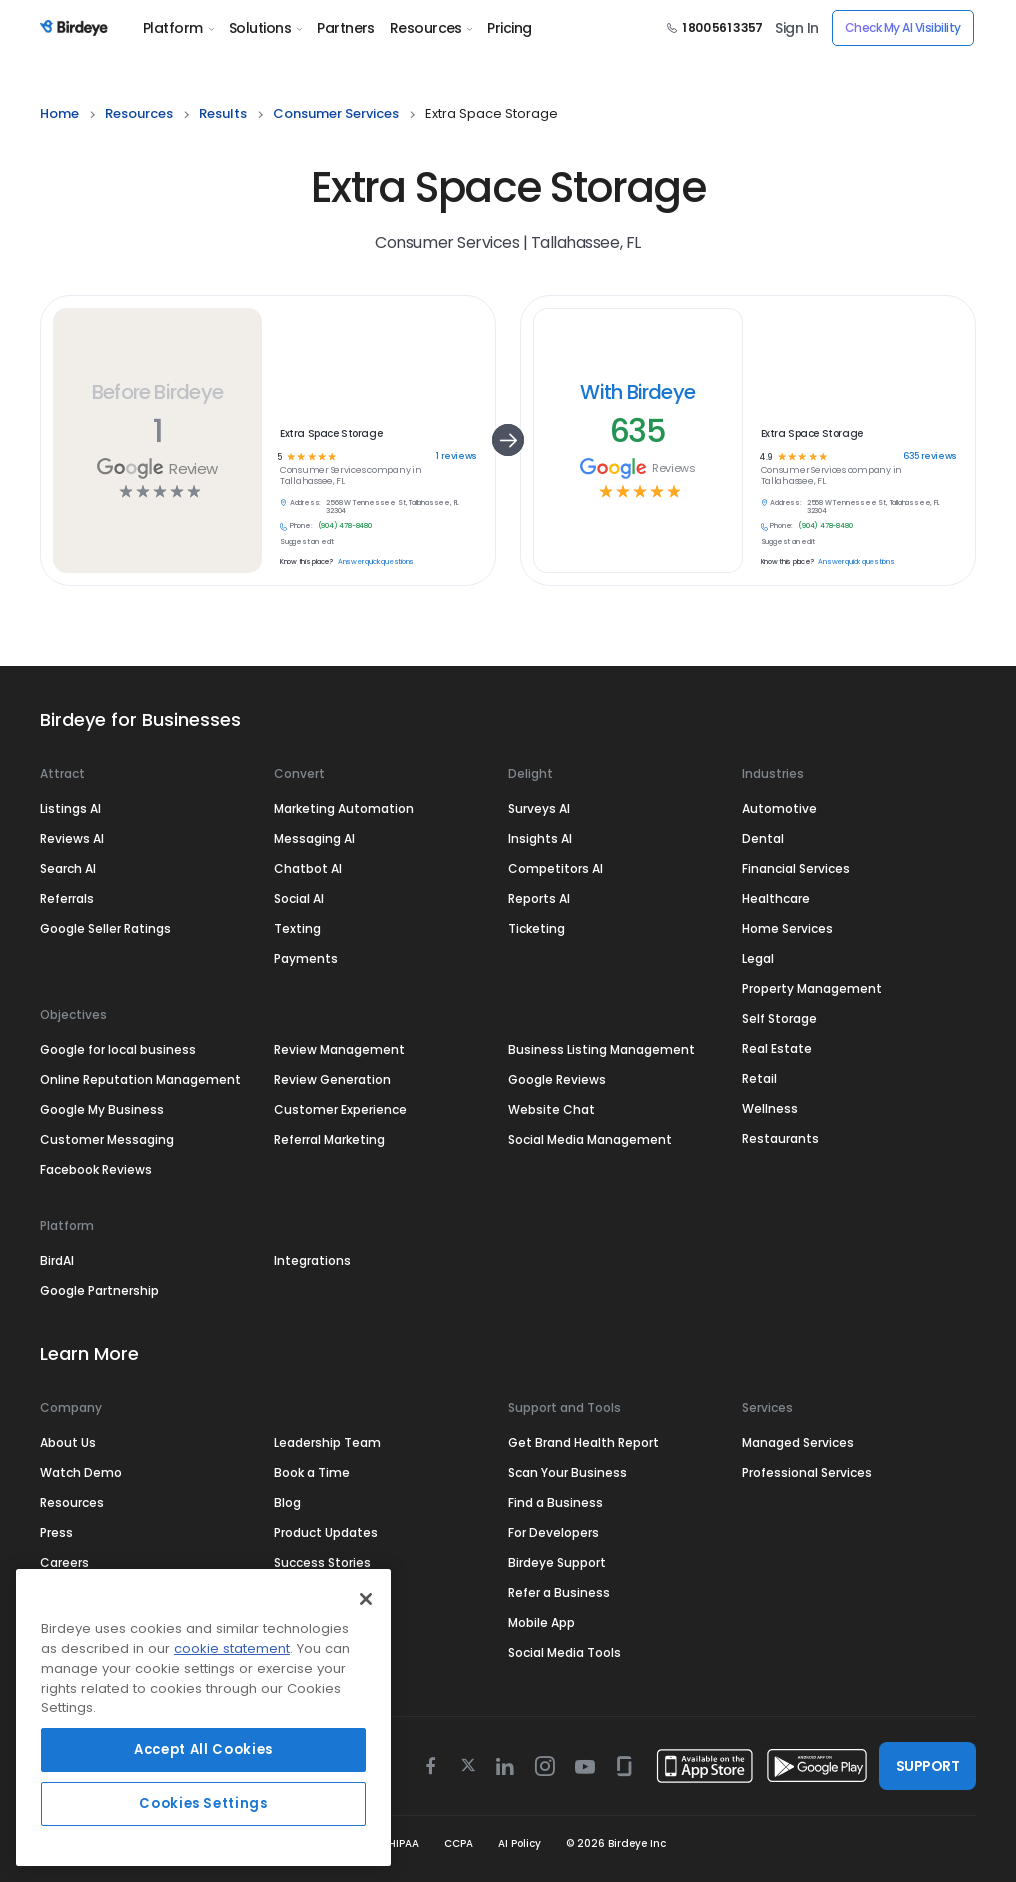 The image size is (1016, 1882). What do you see at coordinates (68, 1442) in the screenshot?
I see `About Us` at bounding box center [68, 1442].